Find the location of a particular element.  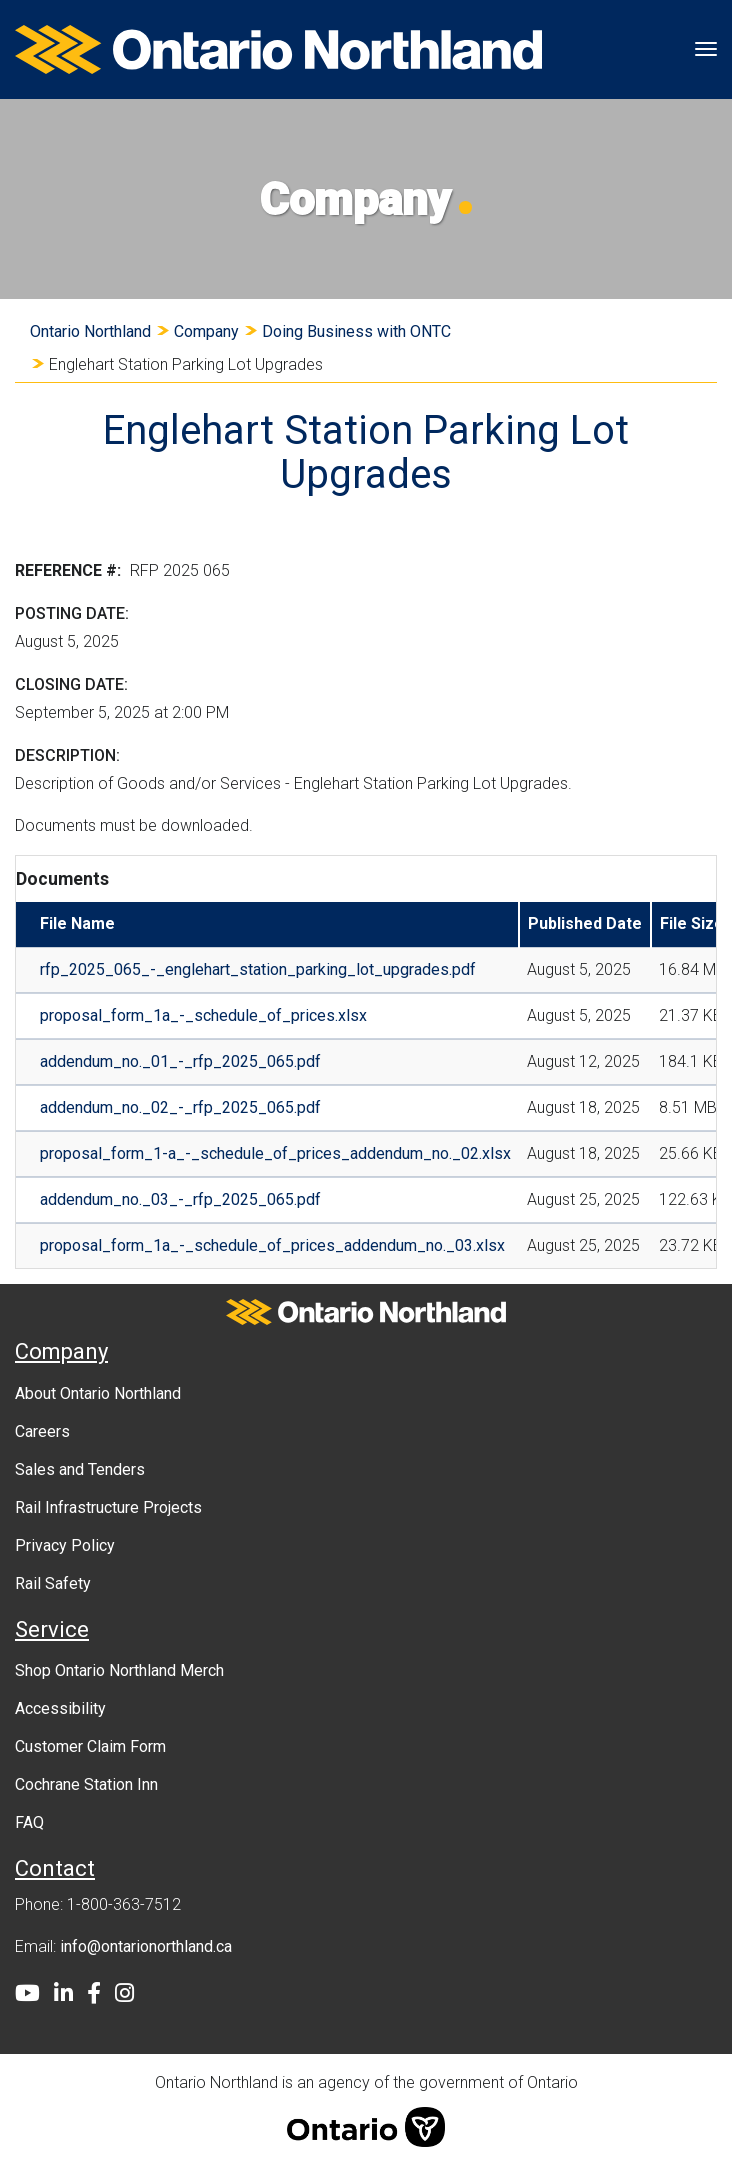

addendum_no._01_-_rfp_2025_065.pdf is located at coordinates (180, 1061).